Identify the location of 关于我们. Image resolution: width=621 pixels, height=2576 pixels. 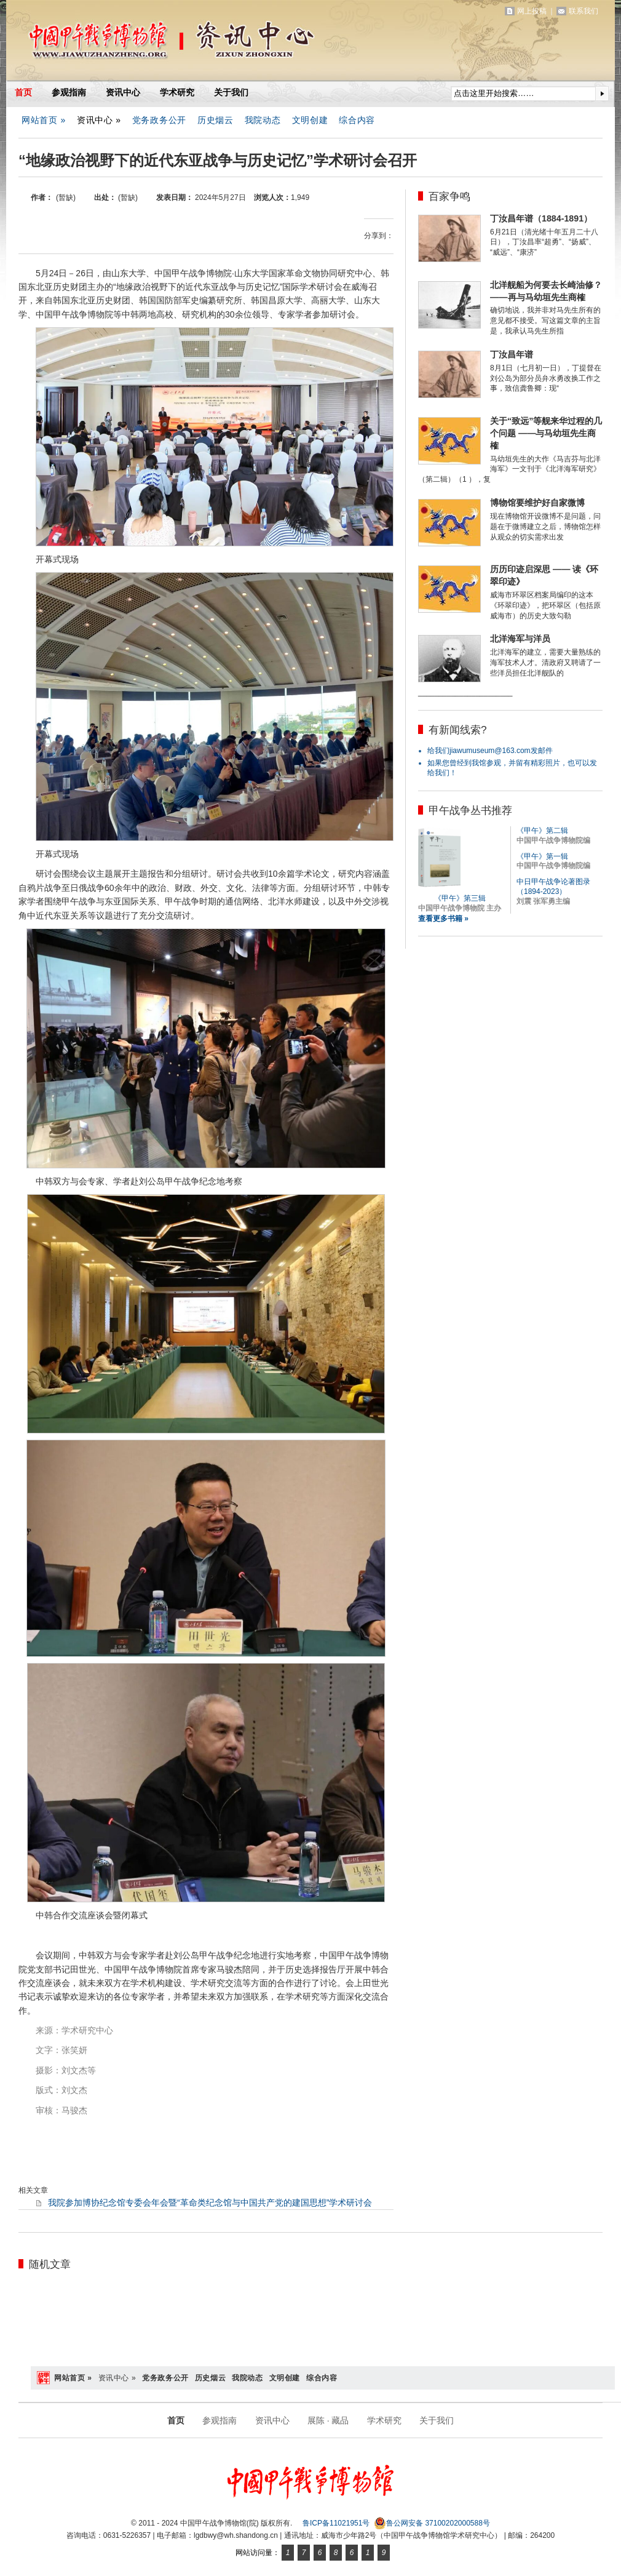
(231, 92).